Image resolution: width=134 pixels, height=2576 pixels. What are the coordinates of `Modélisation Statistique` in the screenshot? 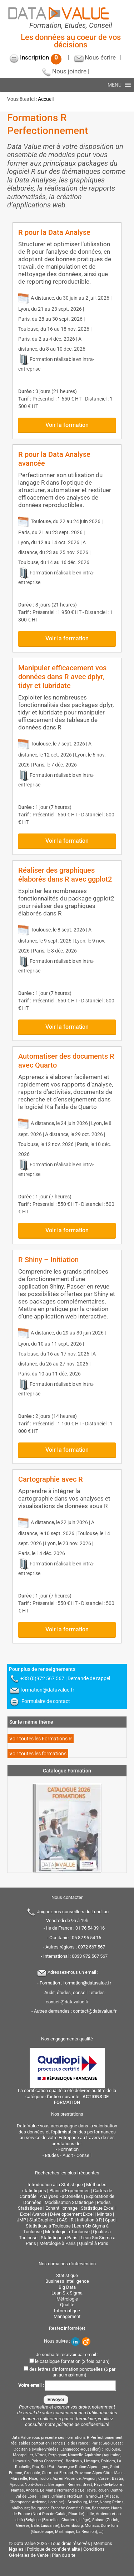 It's located at (69, 2202).